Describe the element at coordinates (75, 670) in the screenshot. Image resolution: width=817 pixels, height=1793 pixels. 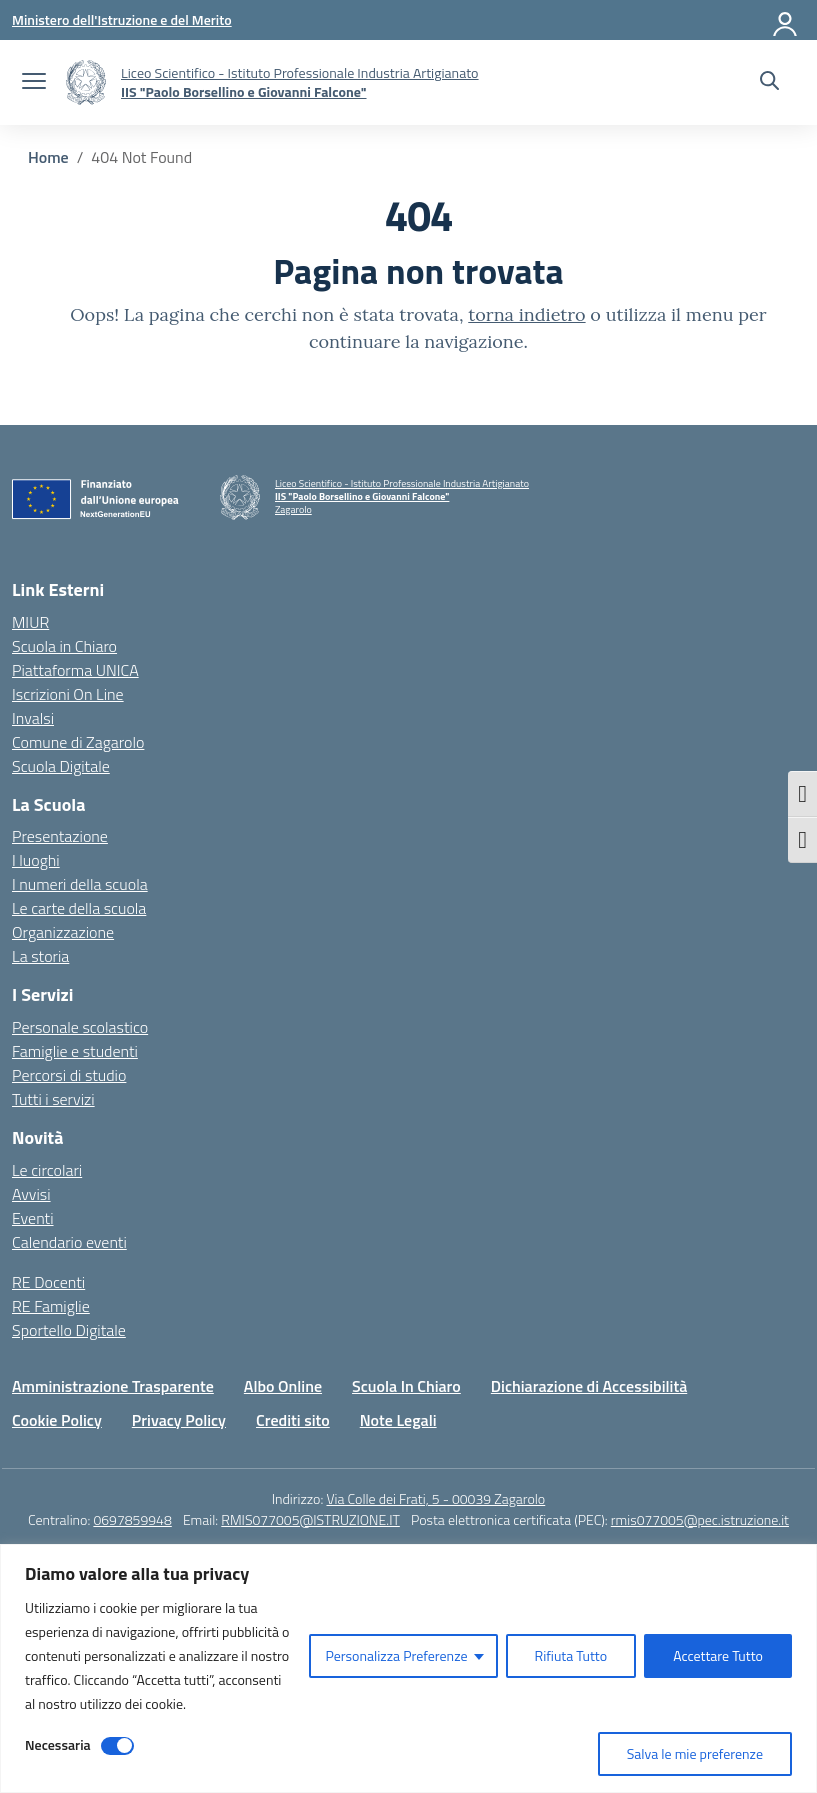
I see `Piattaforma UNICA` at that location.